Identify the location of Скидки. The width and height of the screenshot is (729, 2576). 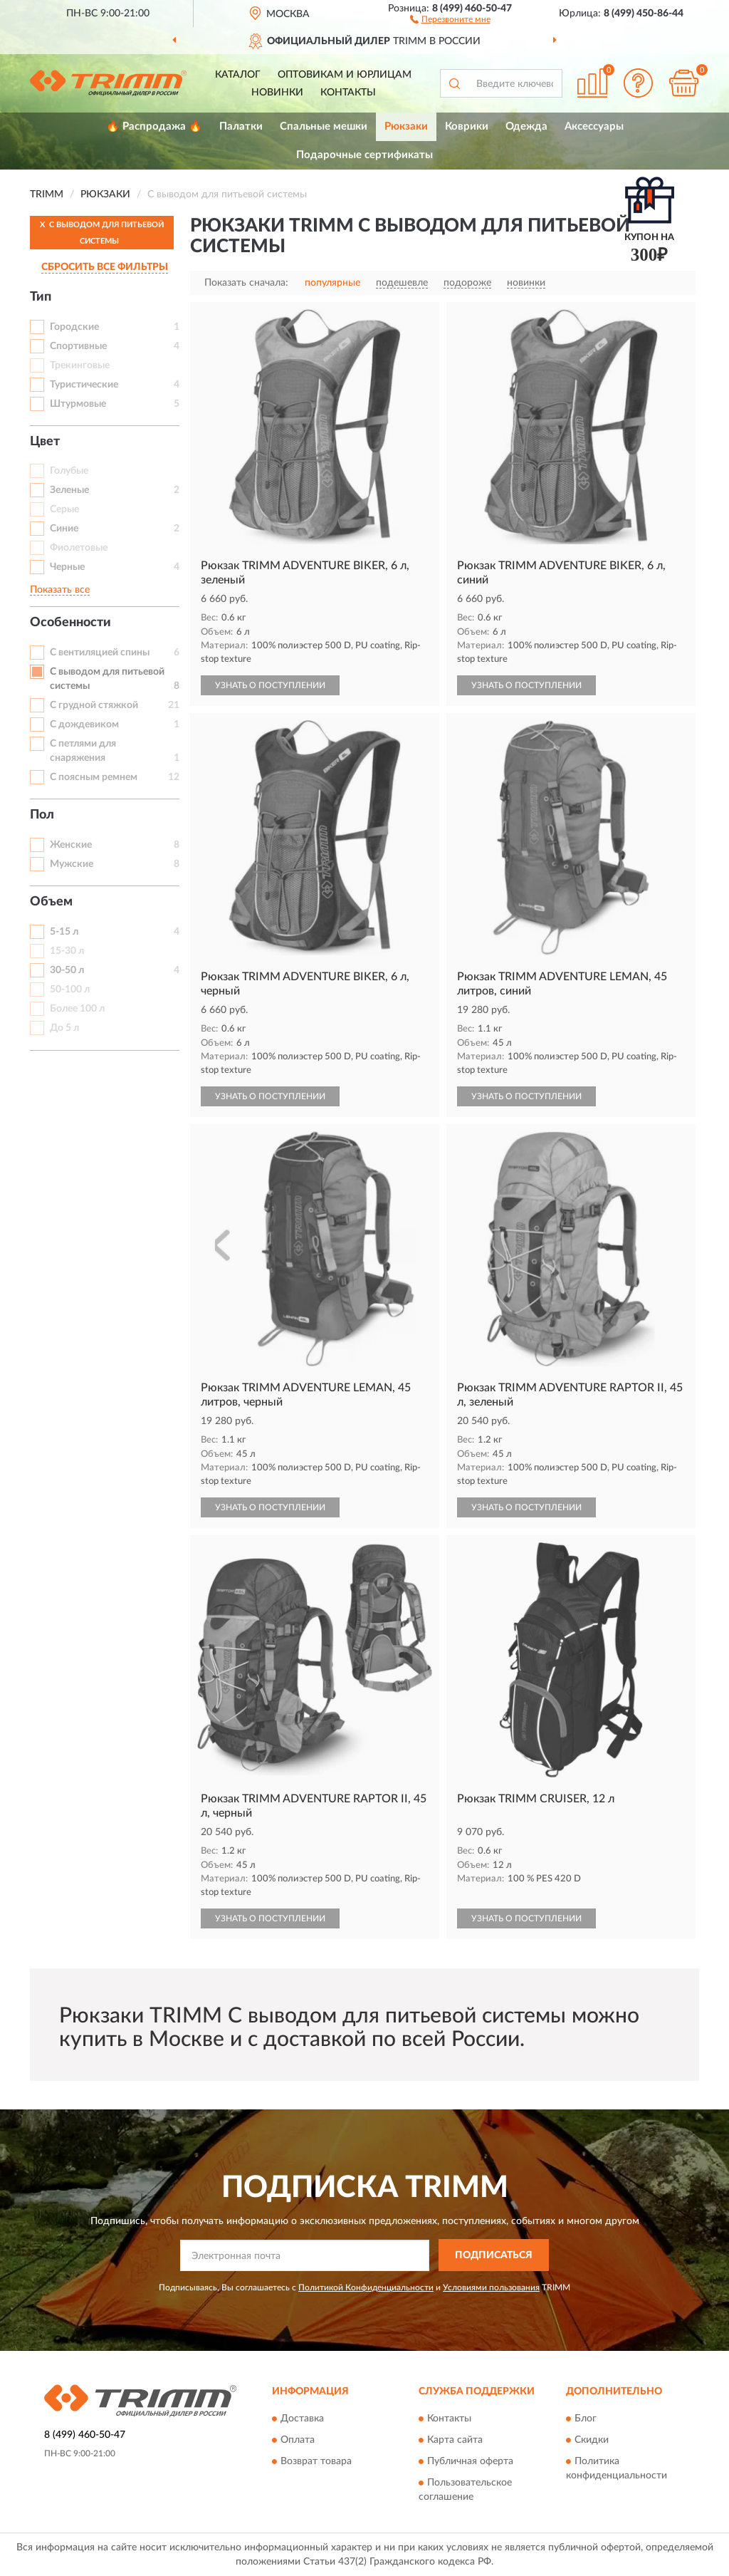
(592, 2441).